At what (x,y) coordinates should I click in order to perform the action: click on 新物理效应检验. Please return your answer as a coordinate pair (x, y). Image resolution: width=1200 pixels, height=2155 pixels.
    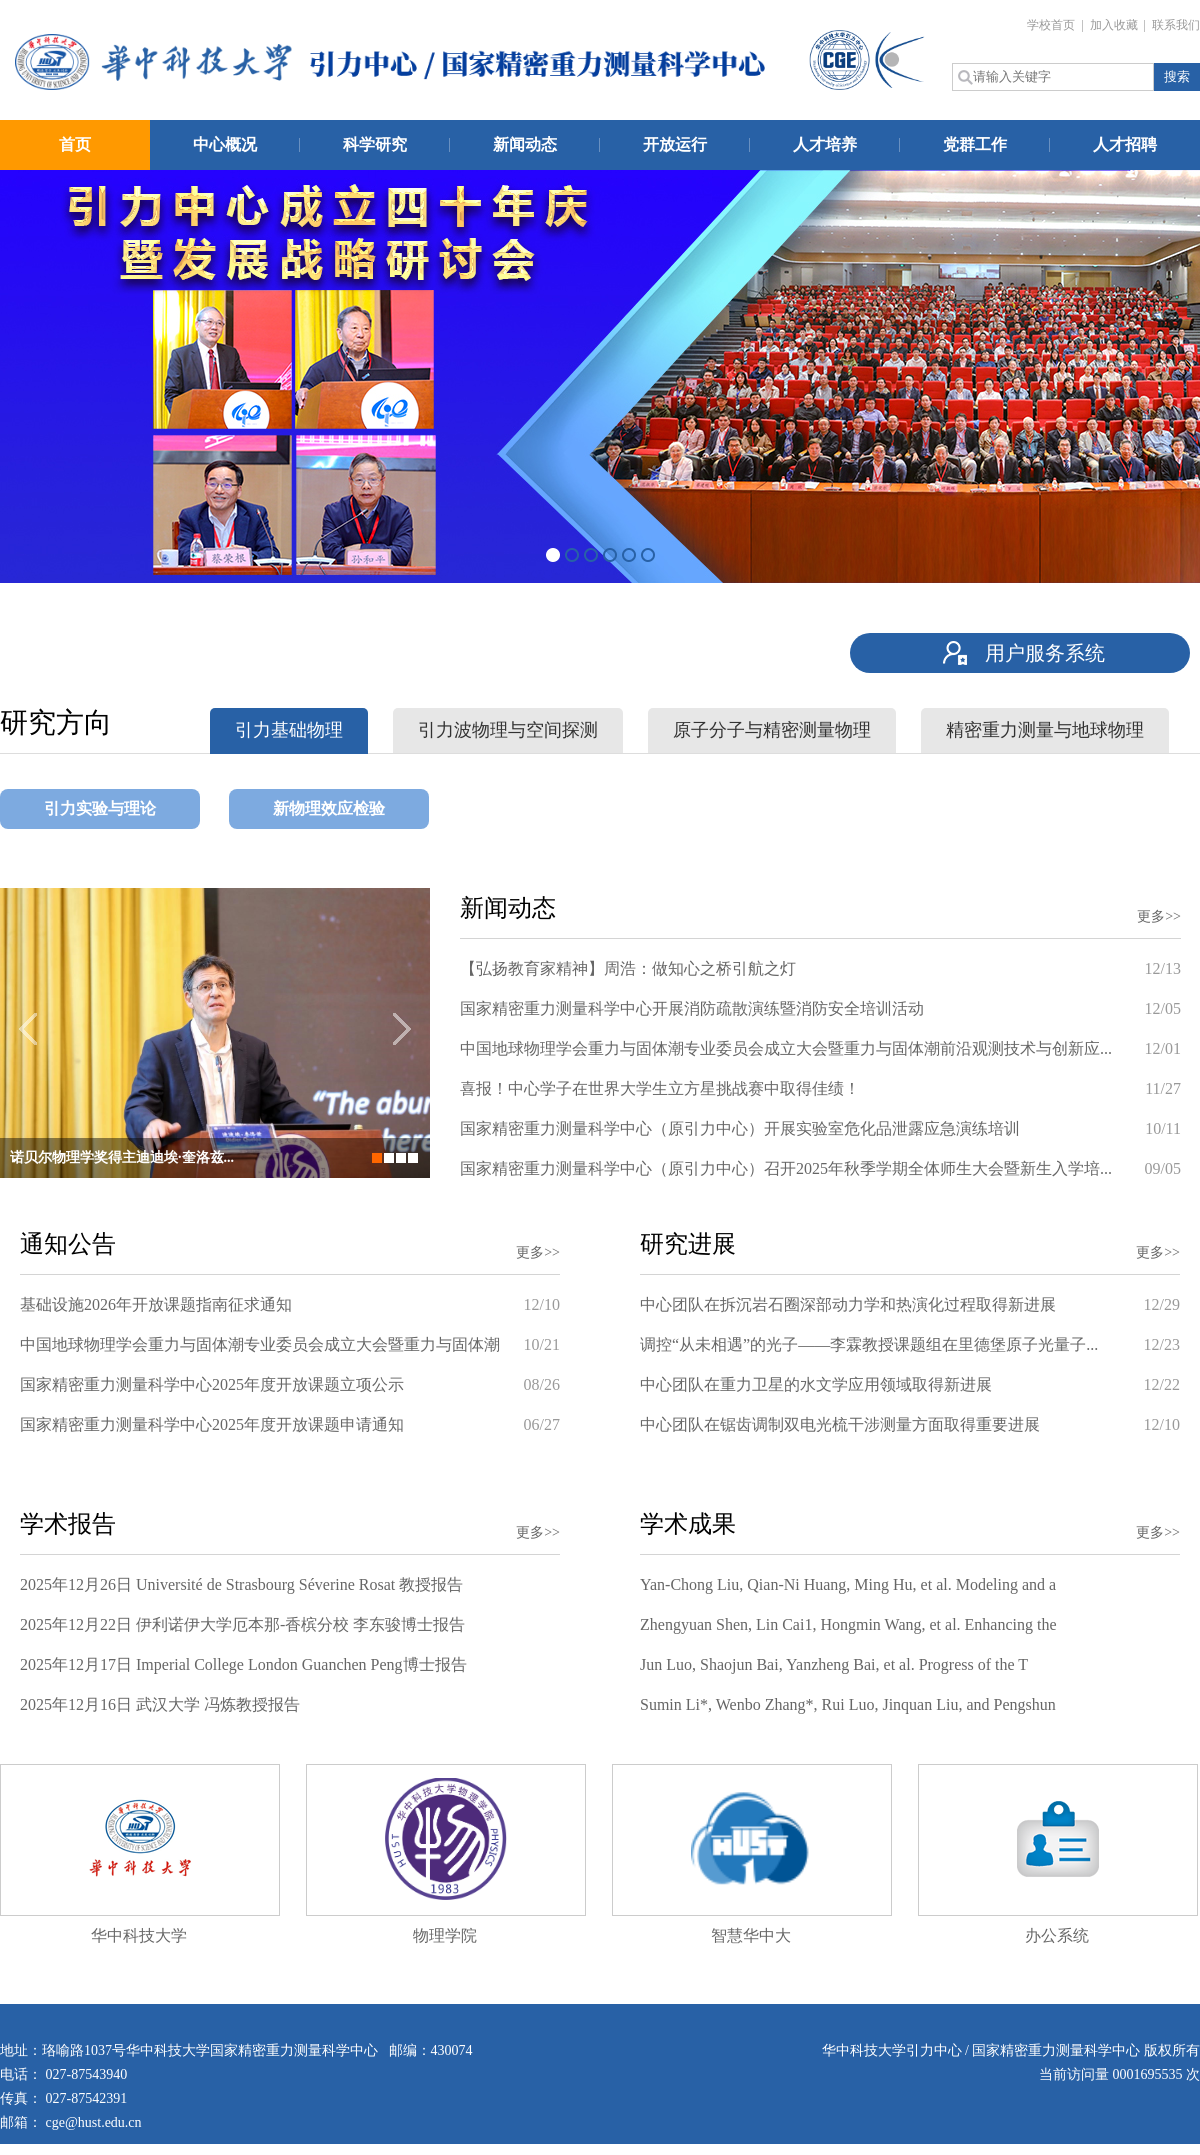
    Looking at the image, I should click on (329, 808).